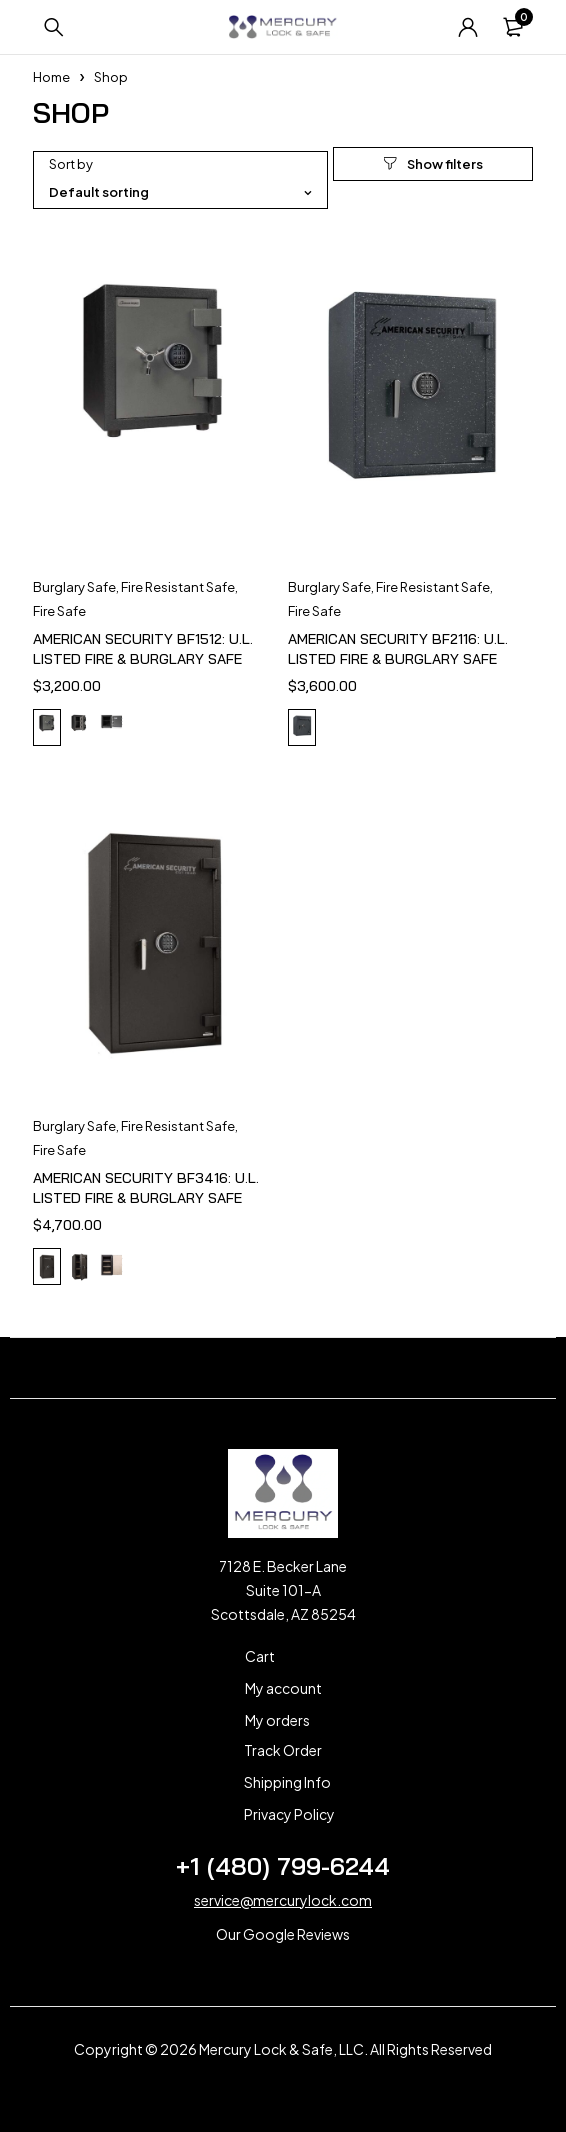  I want to click on Home, so click(51, 77).